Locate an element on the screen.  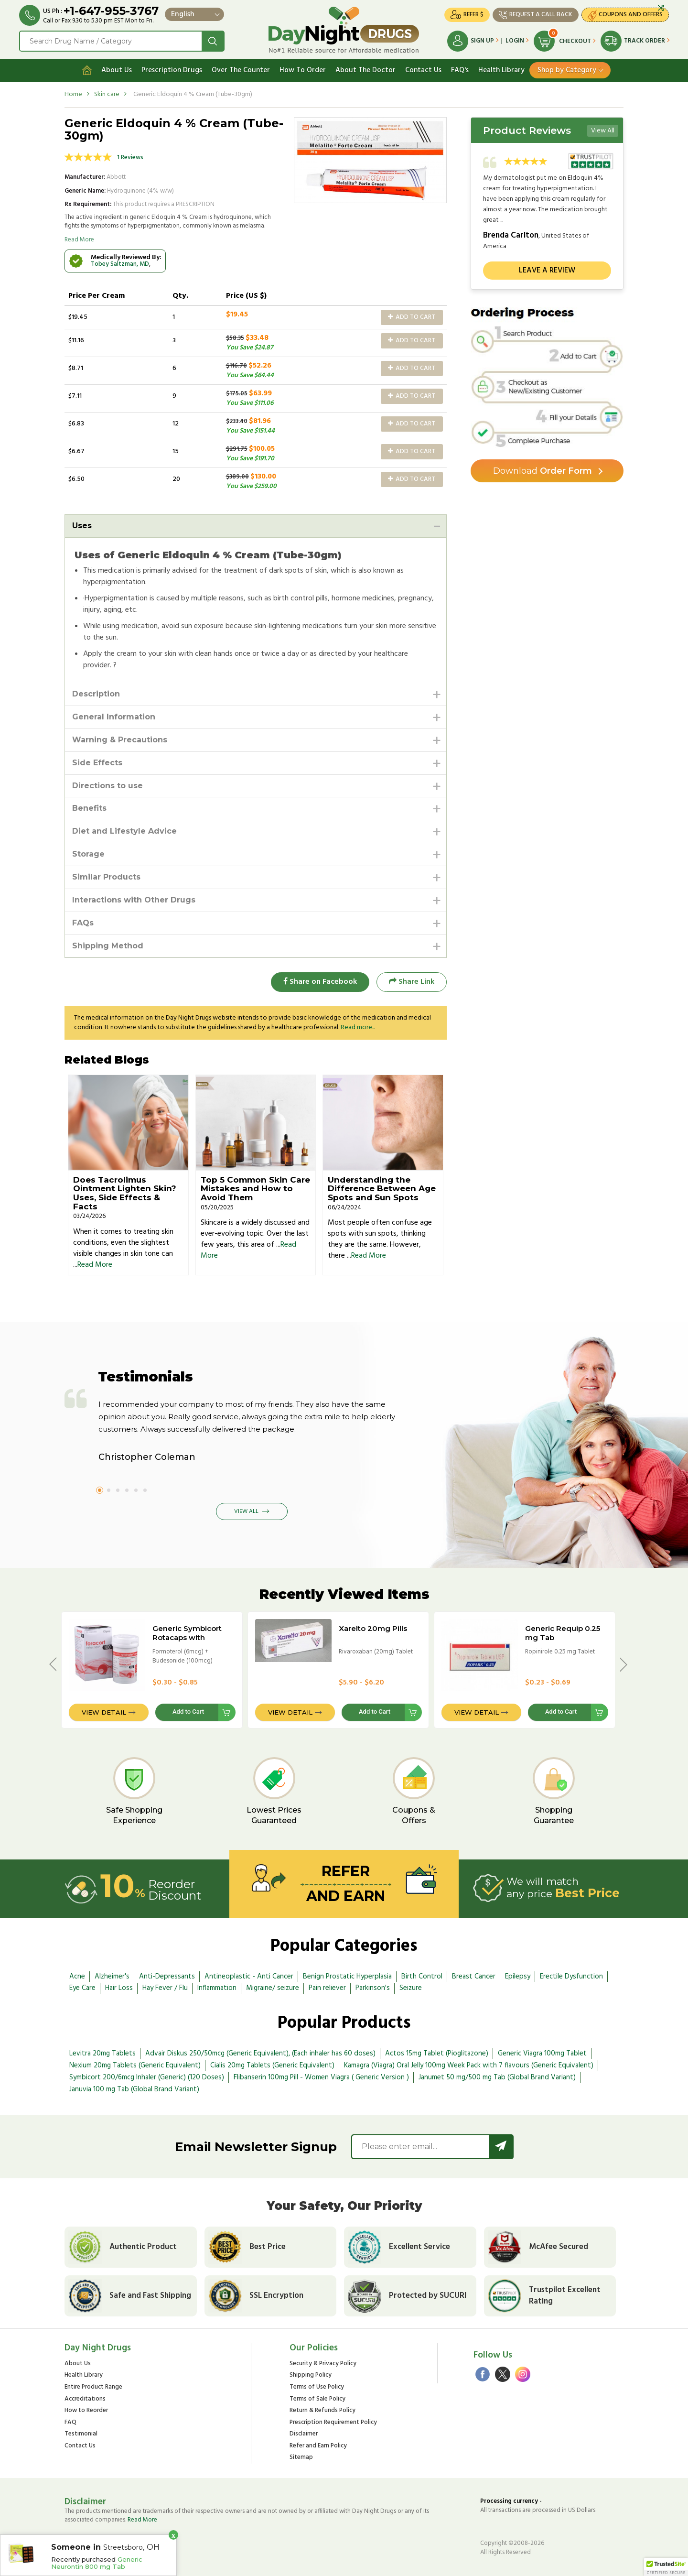
Erectile Dysfunction is located at coordinates (571, 1976).